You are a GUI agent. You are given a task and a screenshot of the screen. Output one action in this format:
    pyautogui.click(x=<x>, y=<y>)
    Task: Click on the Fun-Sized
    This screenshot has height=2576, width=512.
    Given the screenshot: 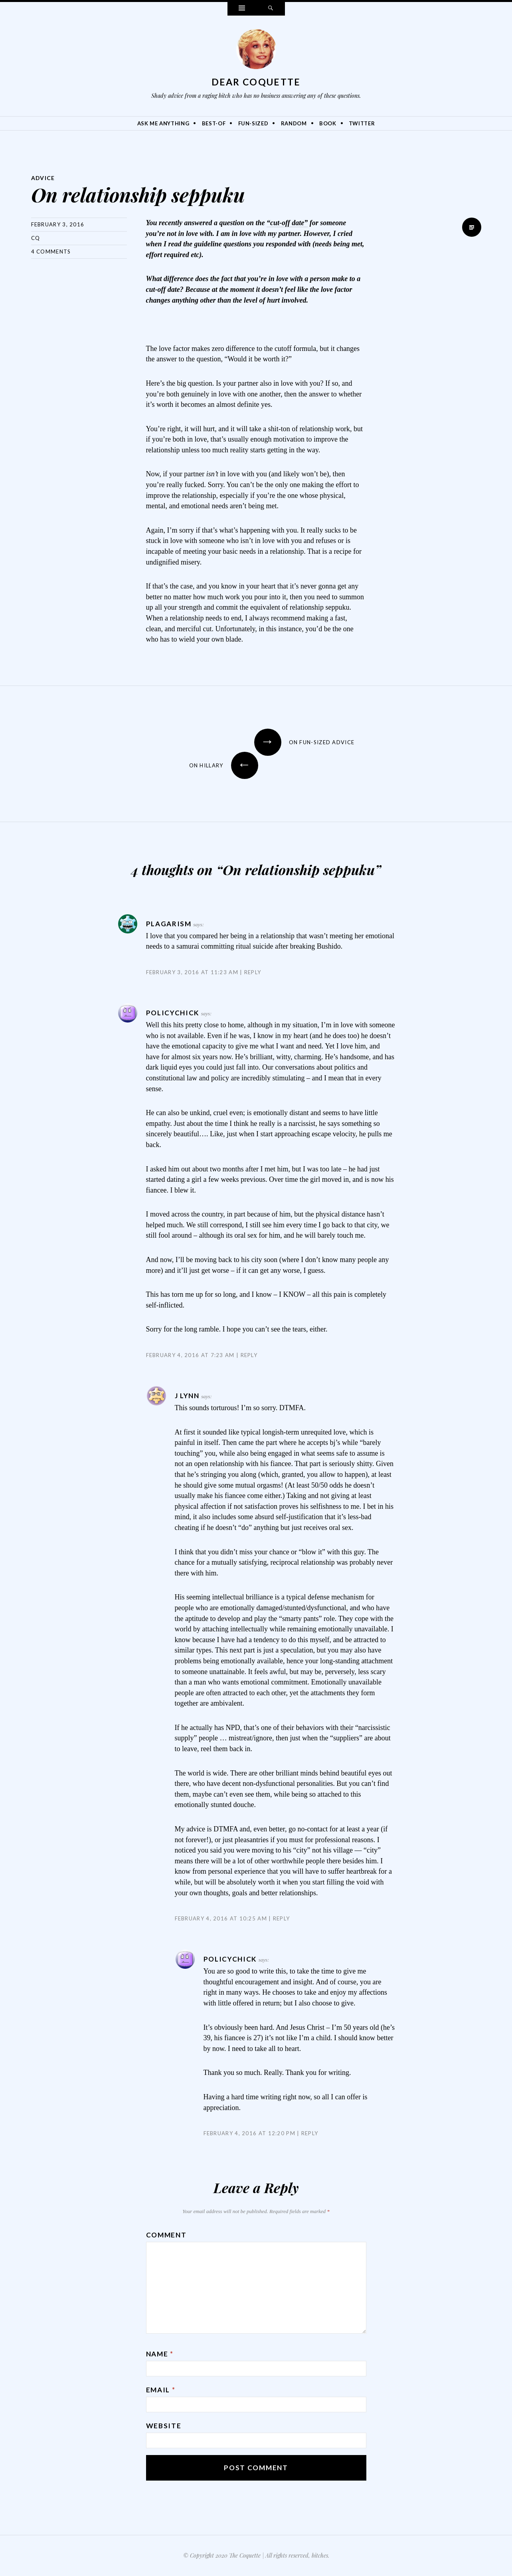 What is the action you would take?
    pyautogui.click(x=253, y=123)
    